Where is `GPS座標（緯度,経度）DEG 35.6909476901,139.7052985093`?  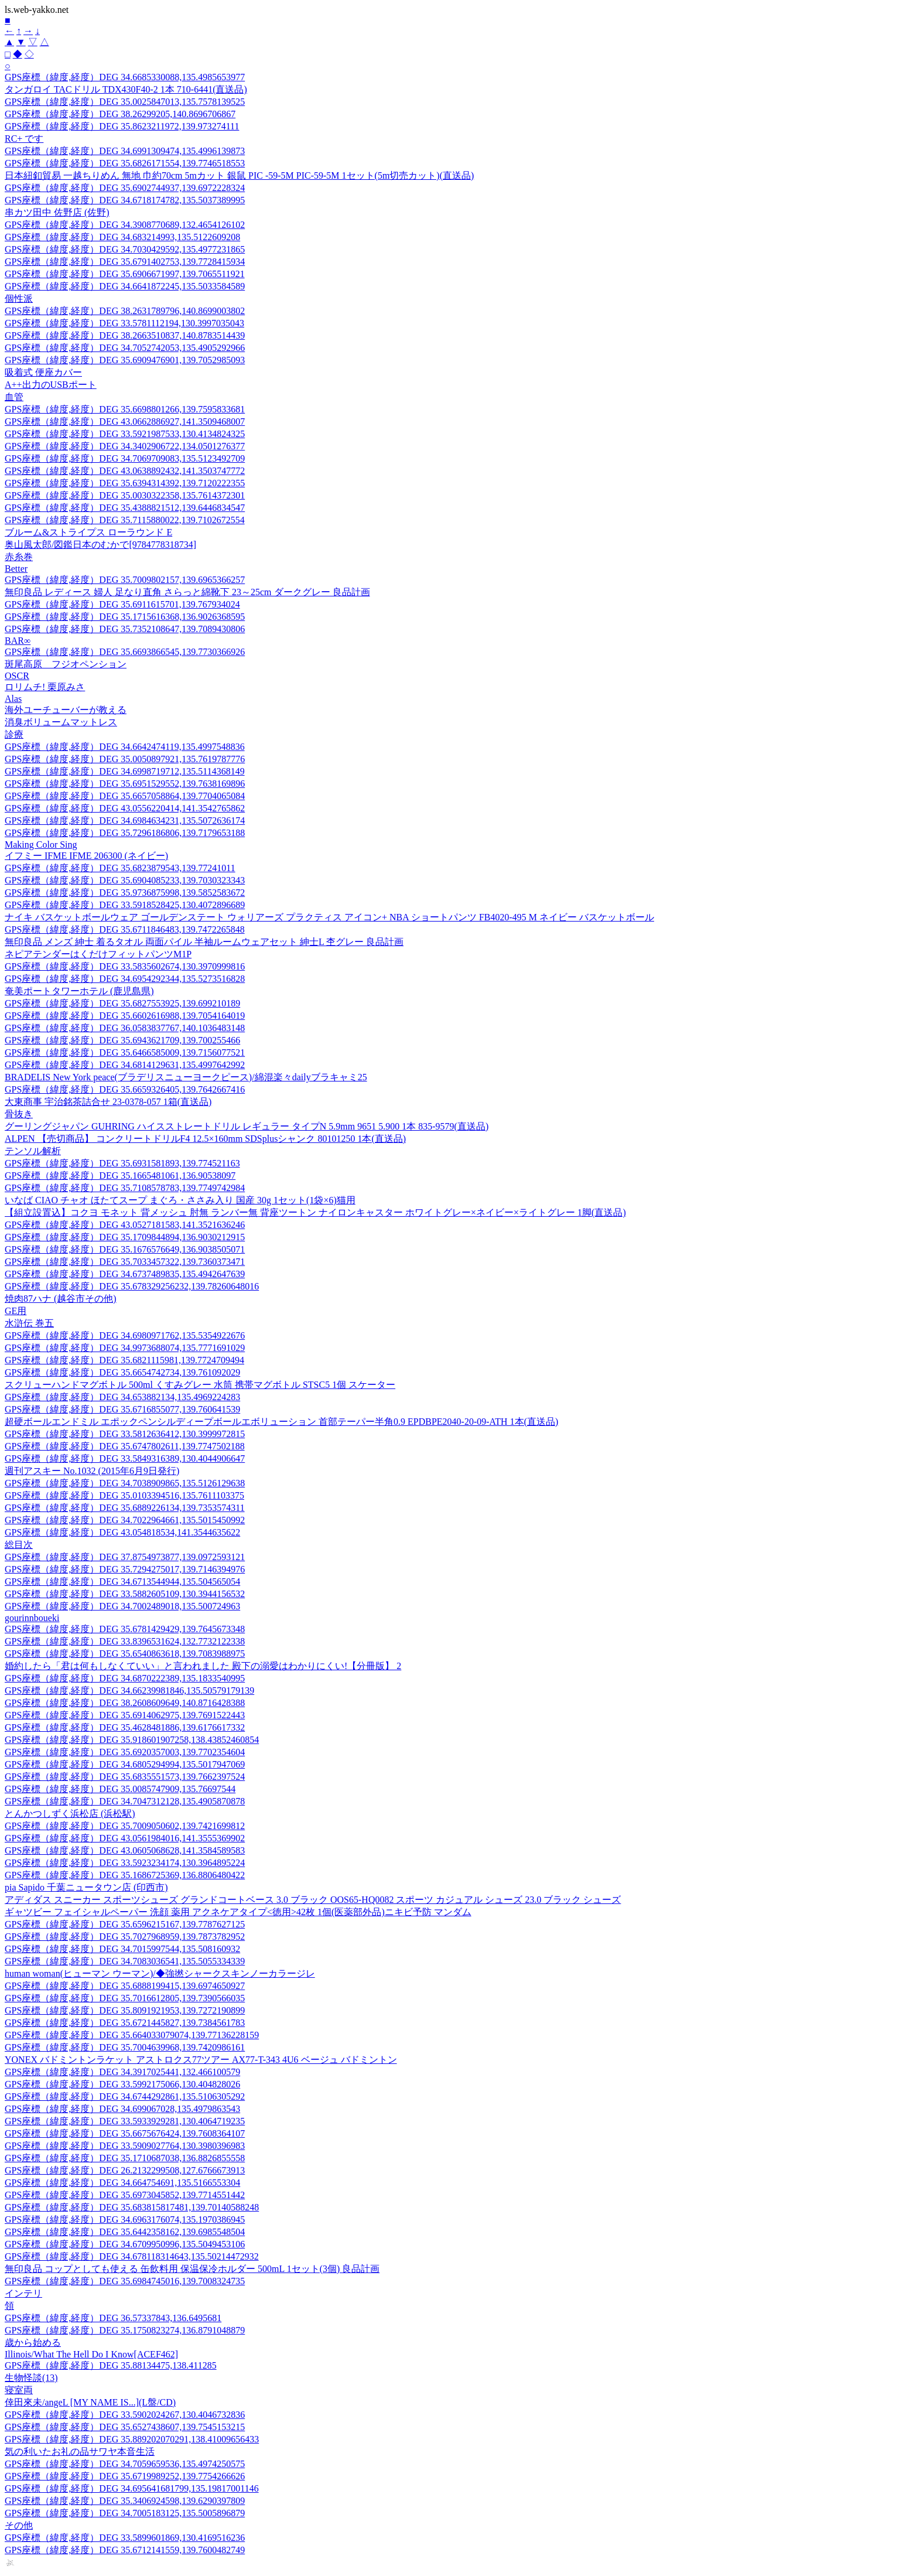
GPS座標（緯度,経度）DEG 35.6909476901,139.7052985093 is located at coordinates (125, 360).